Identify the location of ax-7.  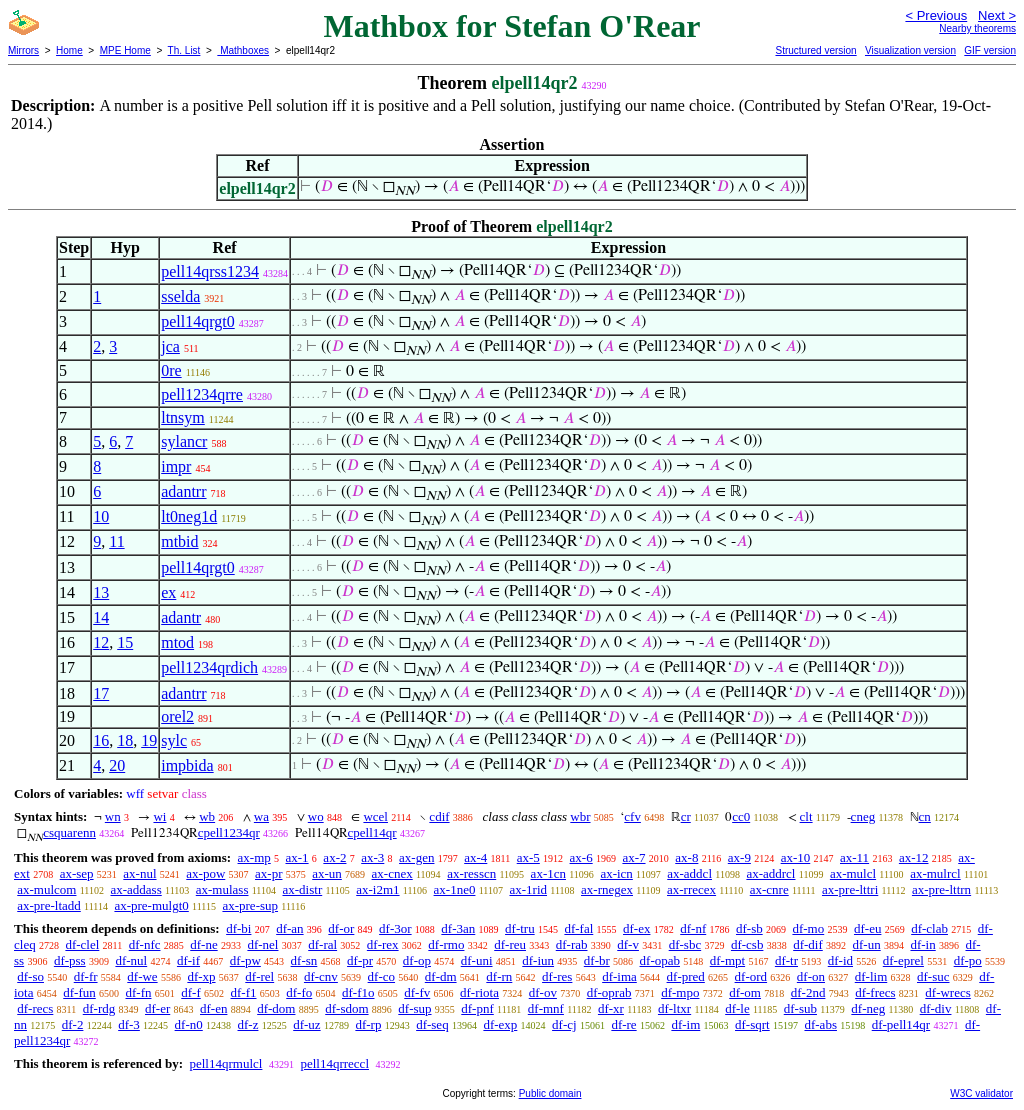
(633, 857).